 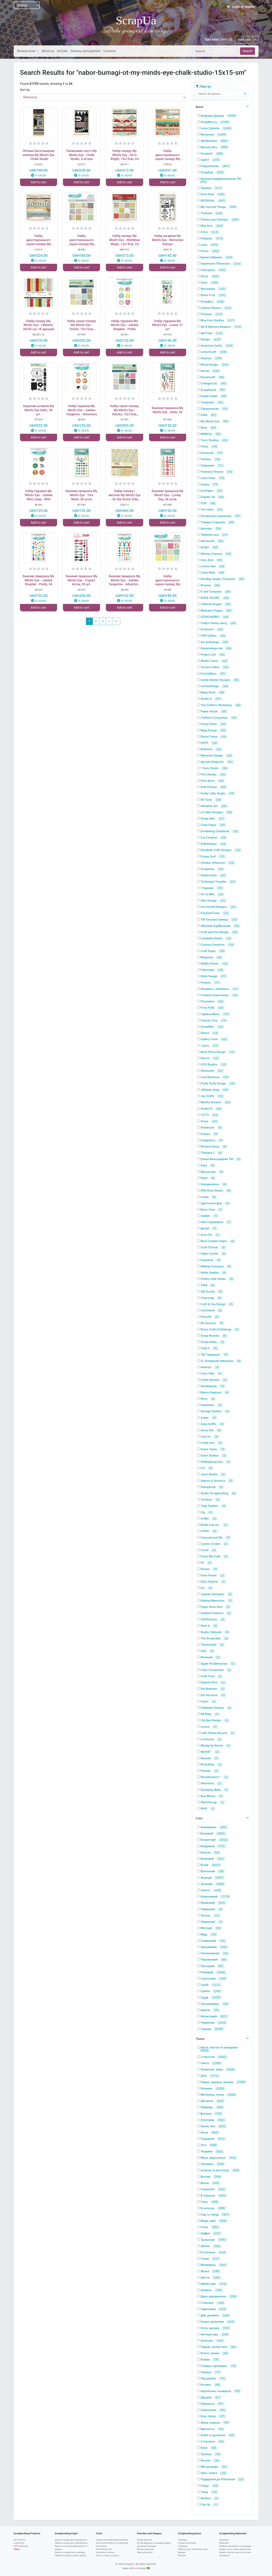 What do you see at coordinates (208, 654) in the screenshot?
I see `Project Life` at bounding box center [208, 654].